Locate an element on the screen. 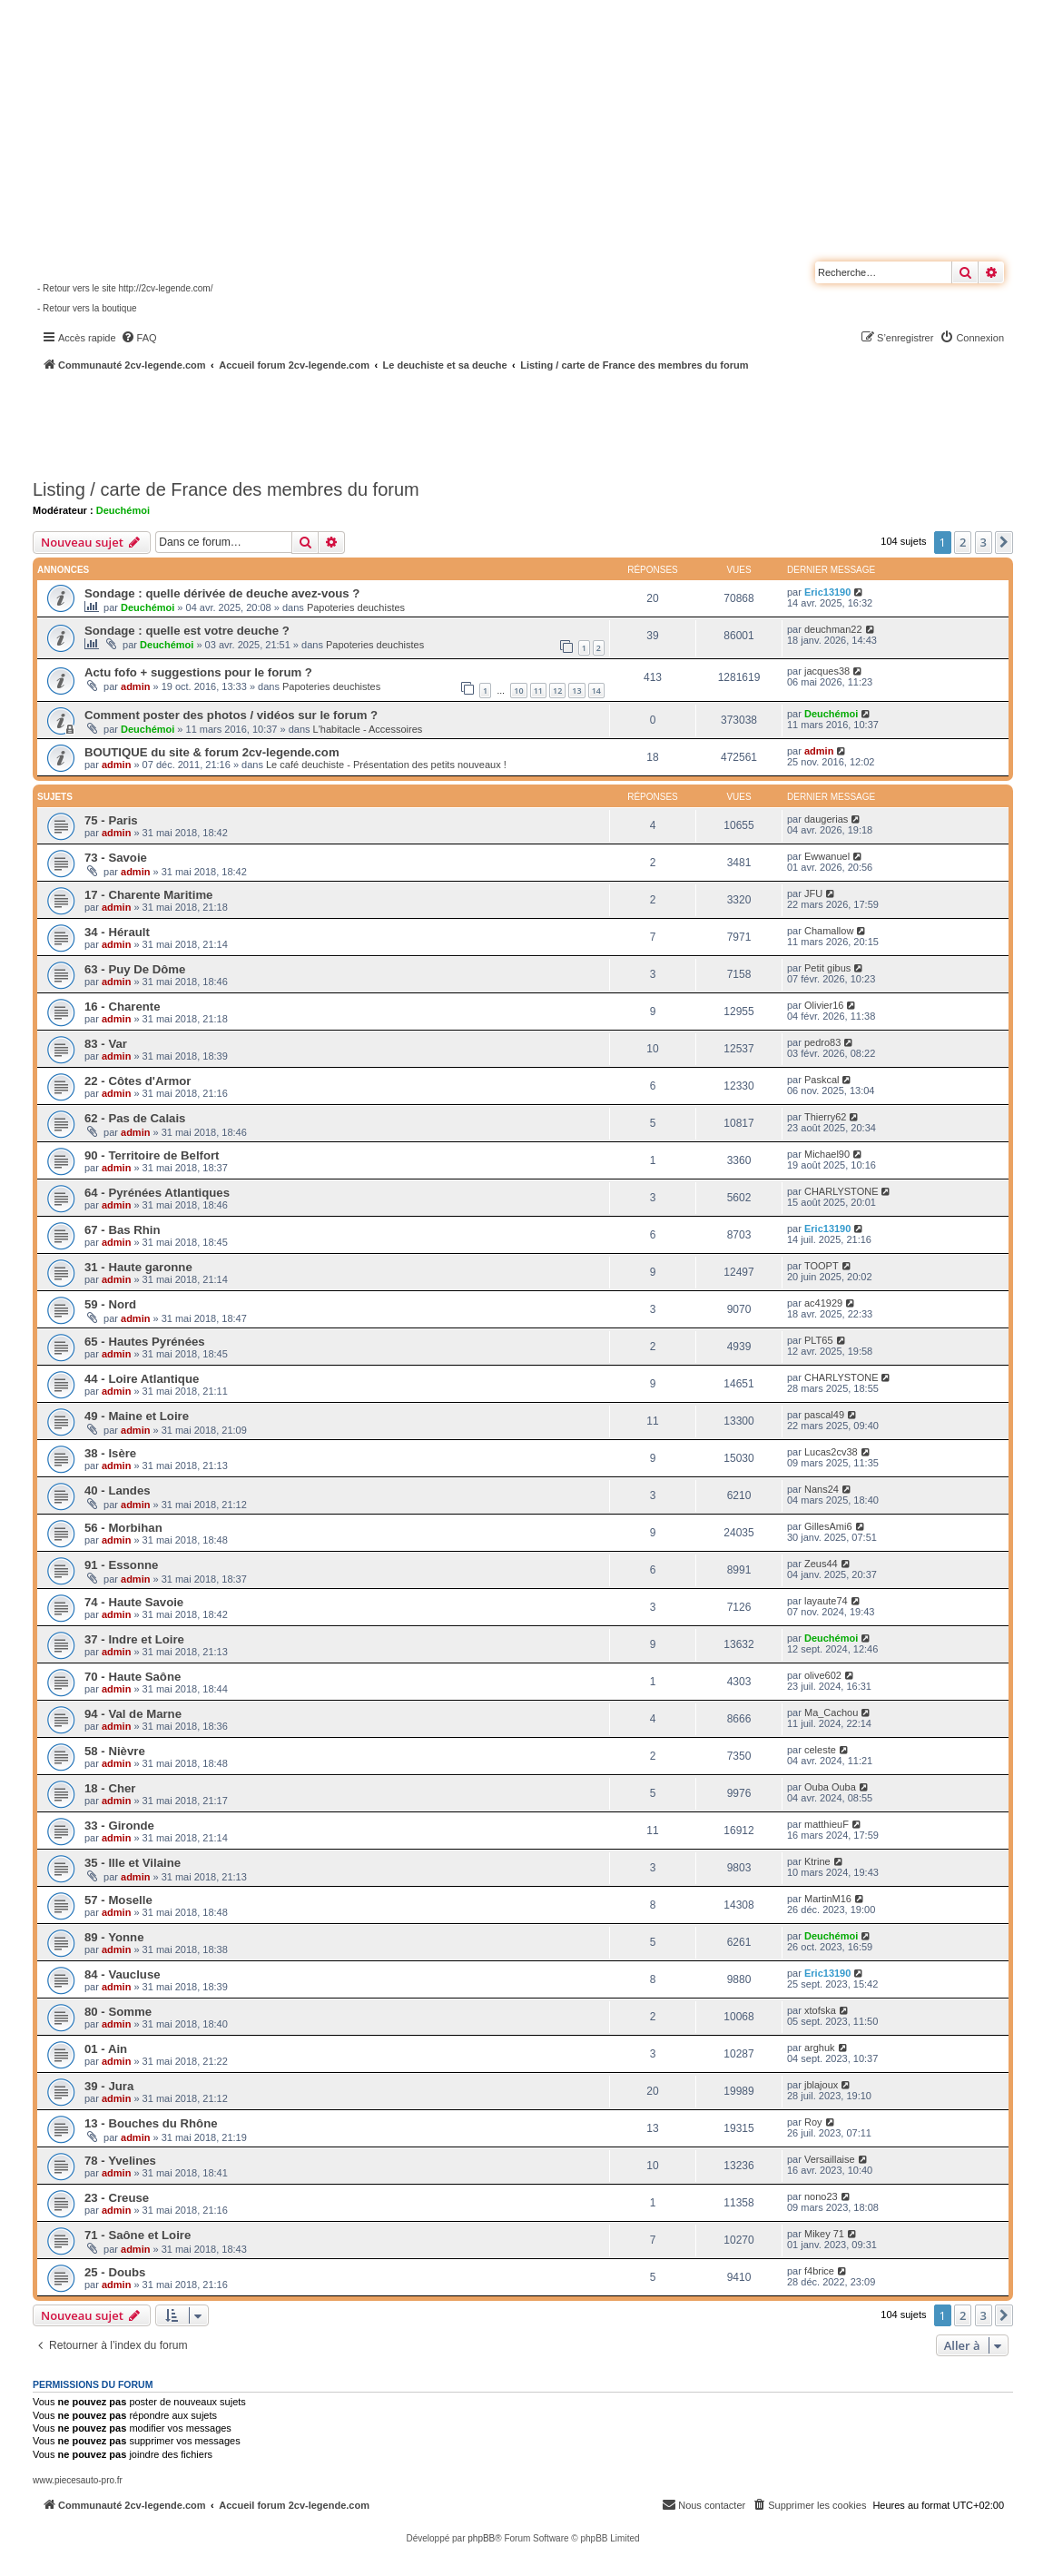 The width and height of the screenshot is (1053, 2576). nono23 is located at coordinates (821, 2196).